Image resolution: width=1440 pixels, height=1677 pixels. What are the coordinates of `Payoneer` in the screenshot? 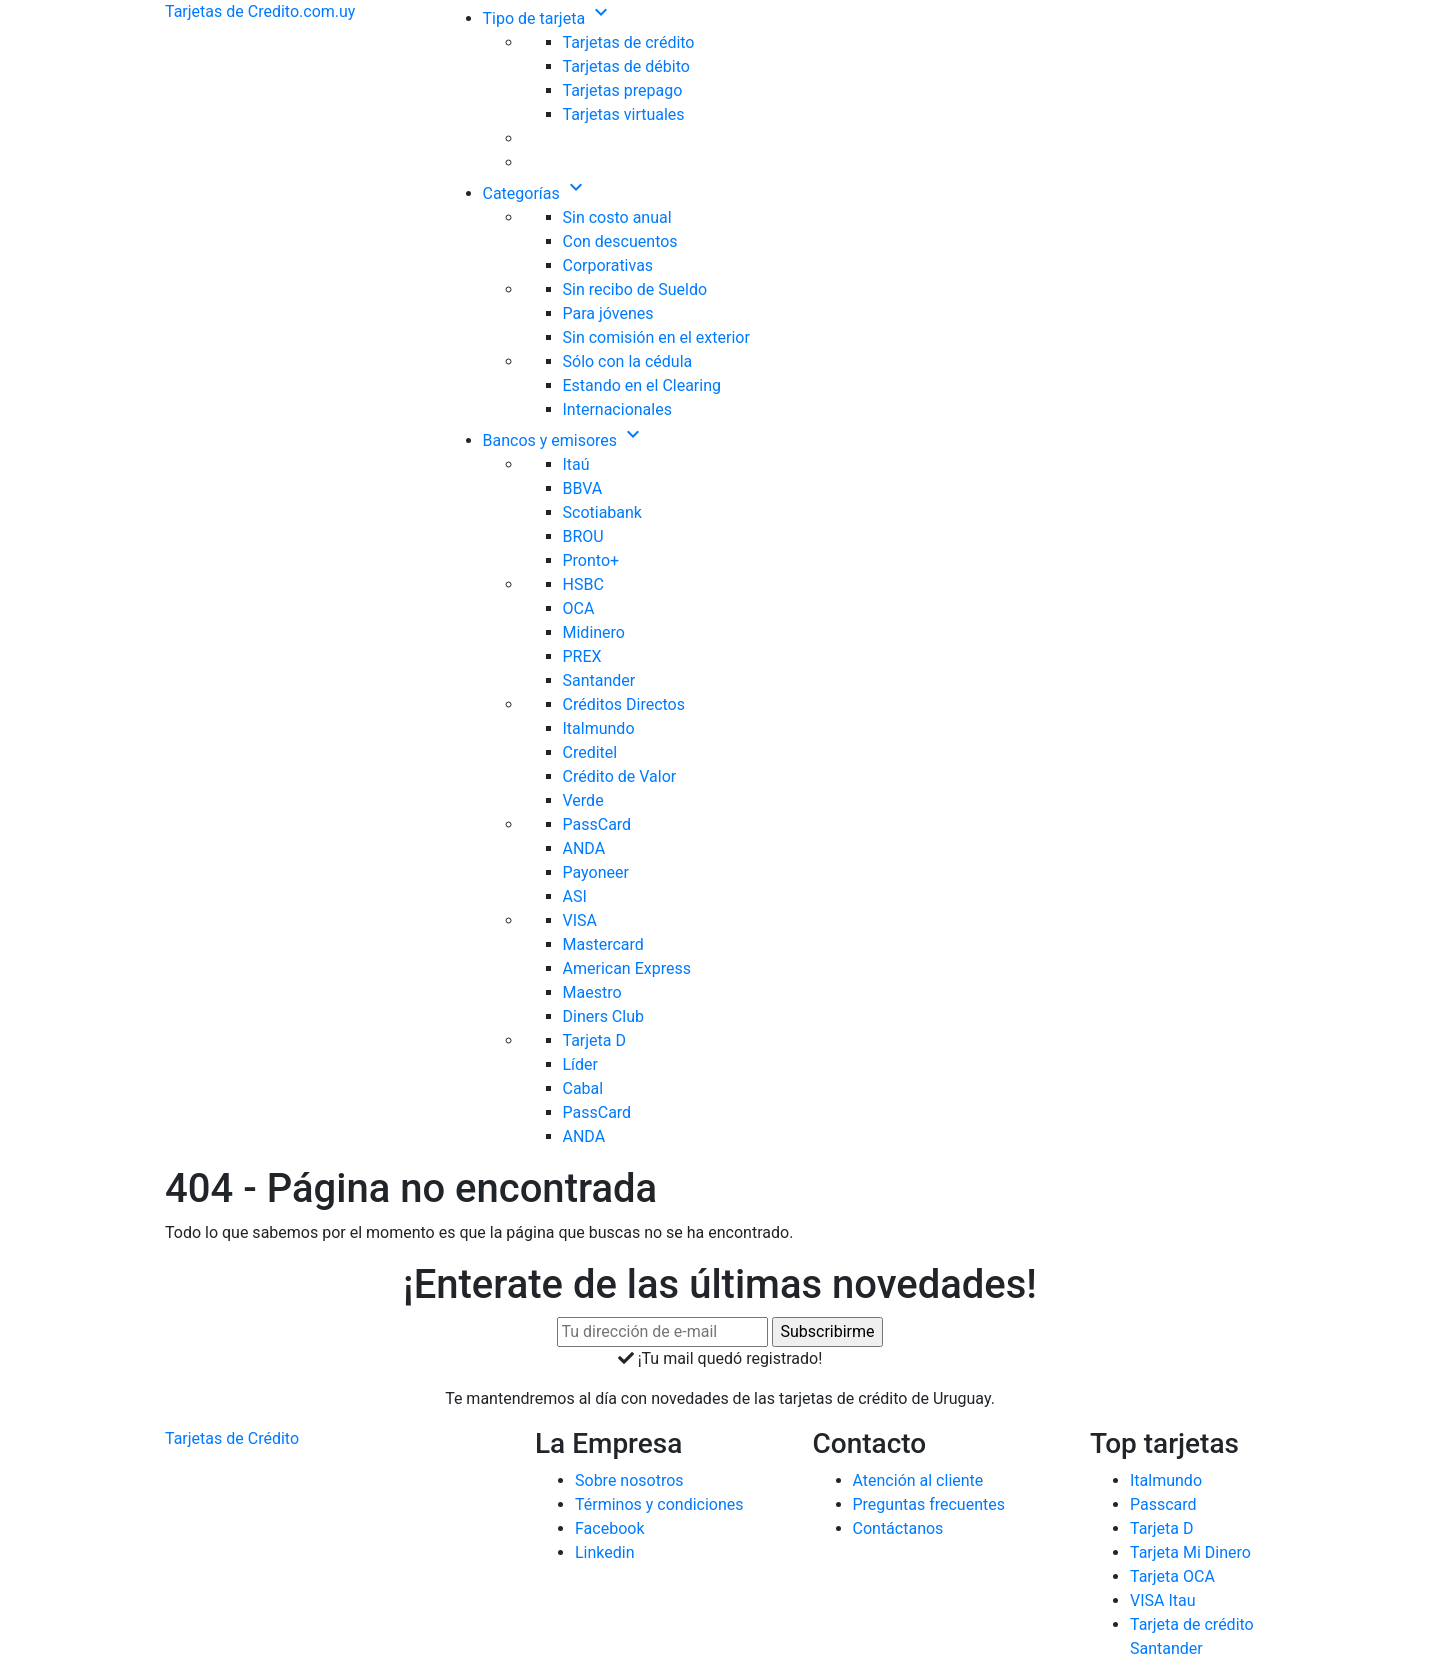 It's located at (596, 872).